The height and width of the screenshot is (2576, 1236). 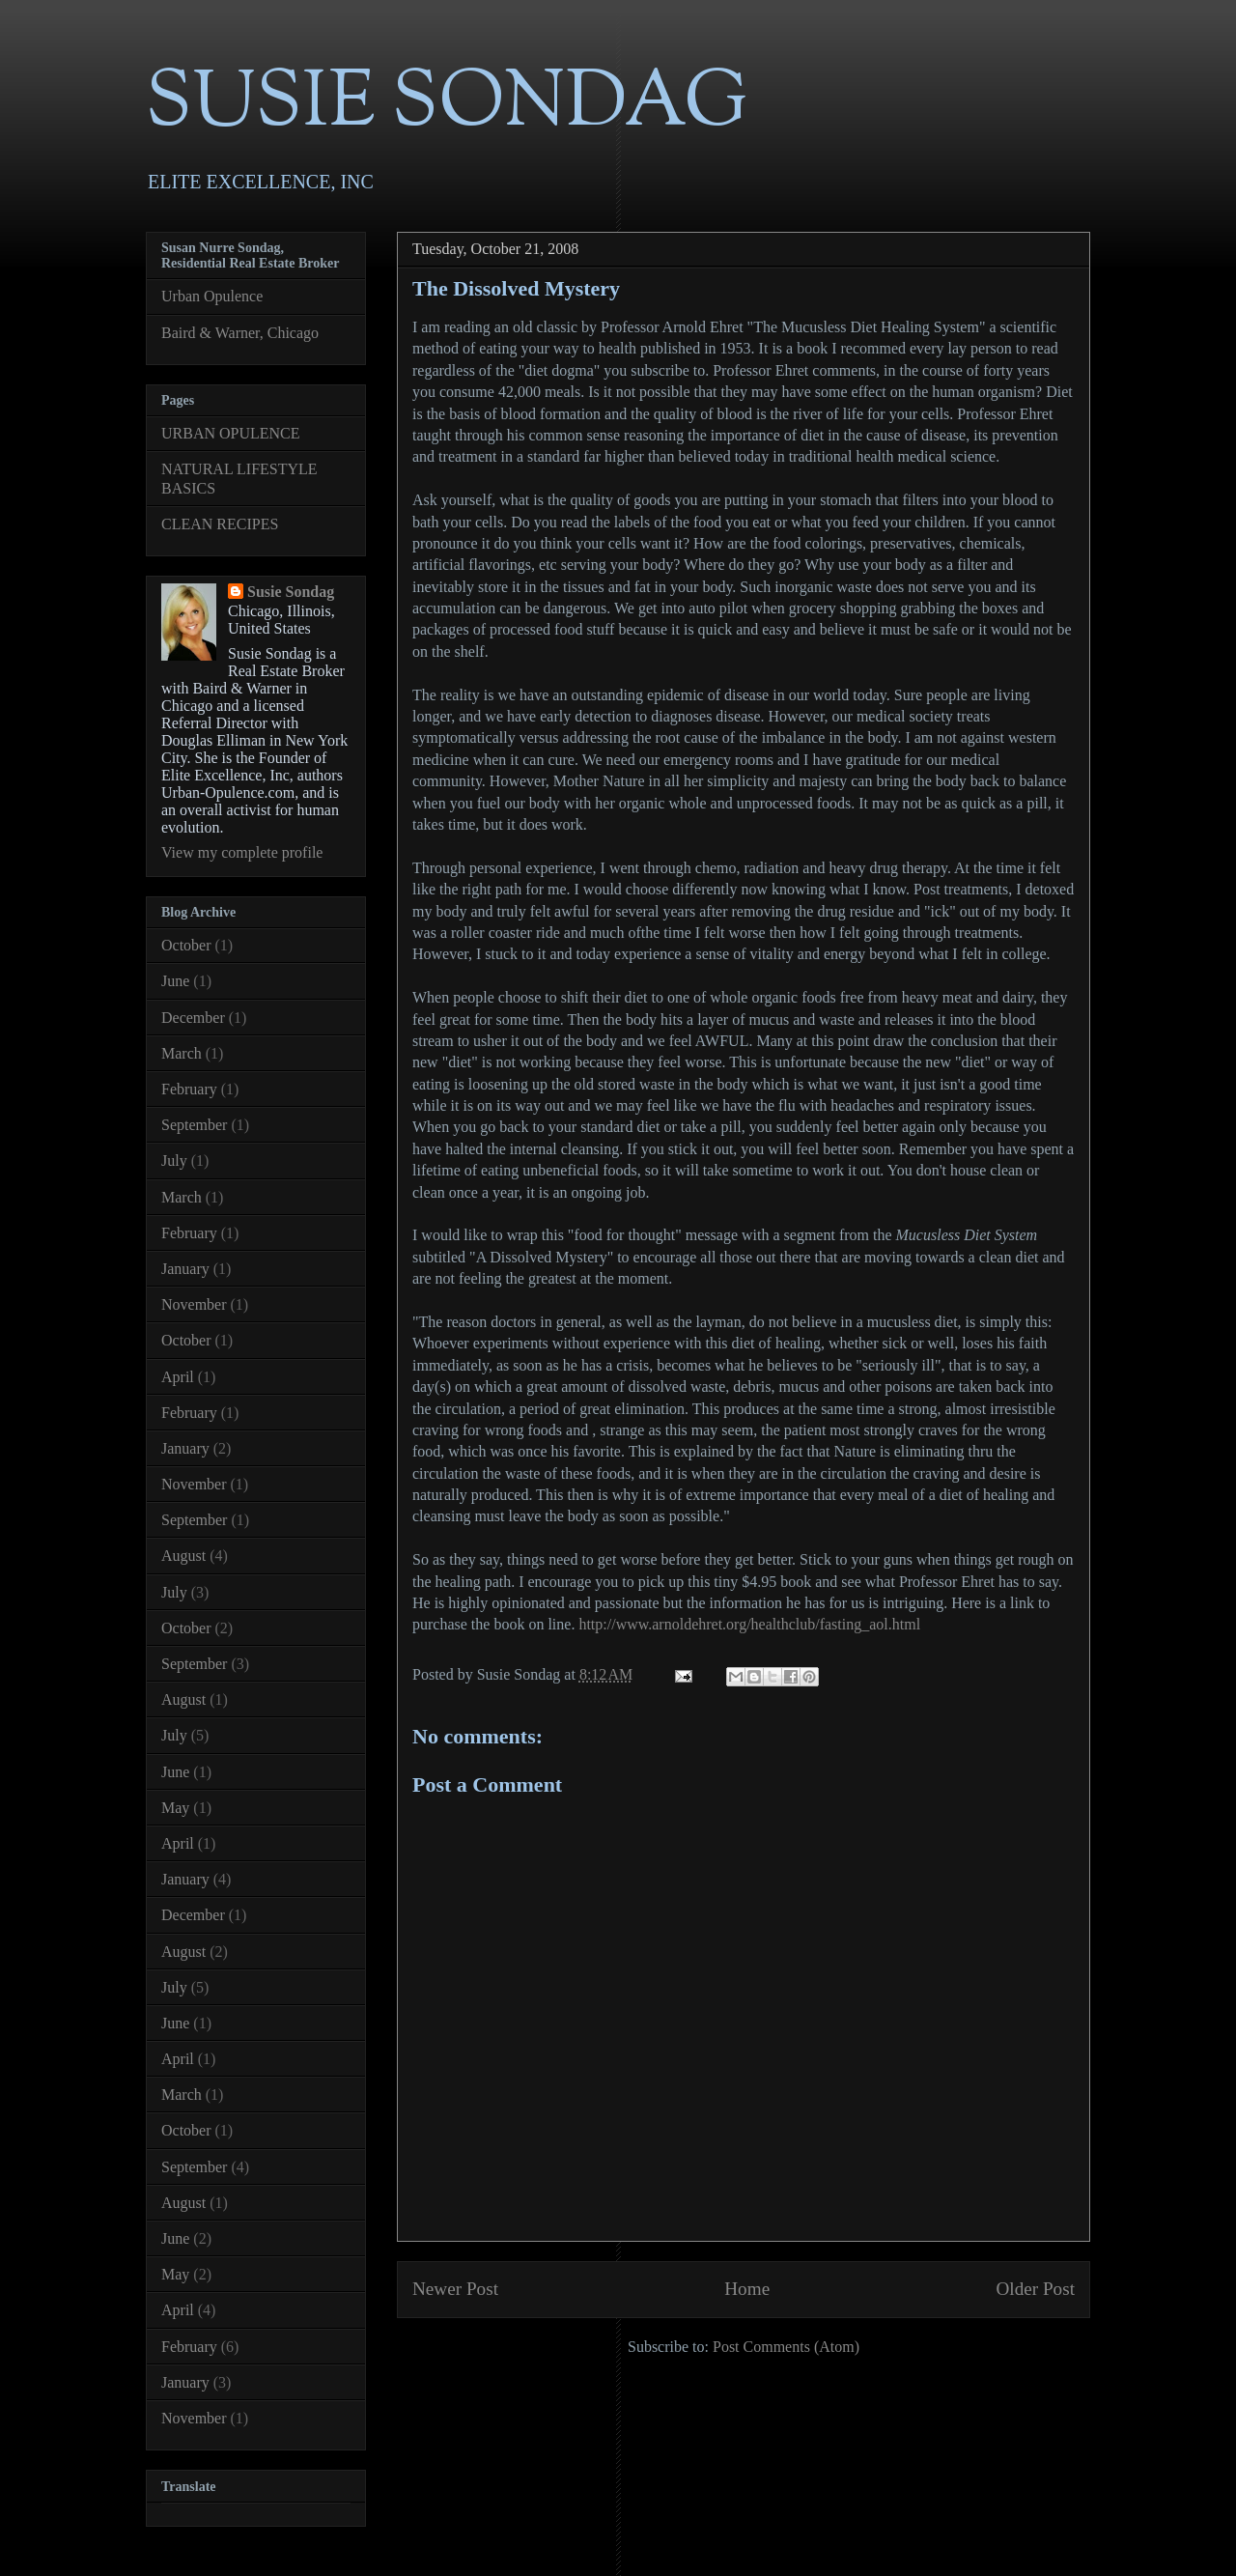 I want to click on August, so click(x=183, y=1555).